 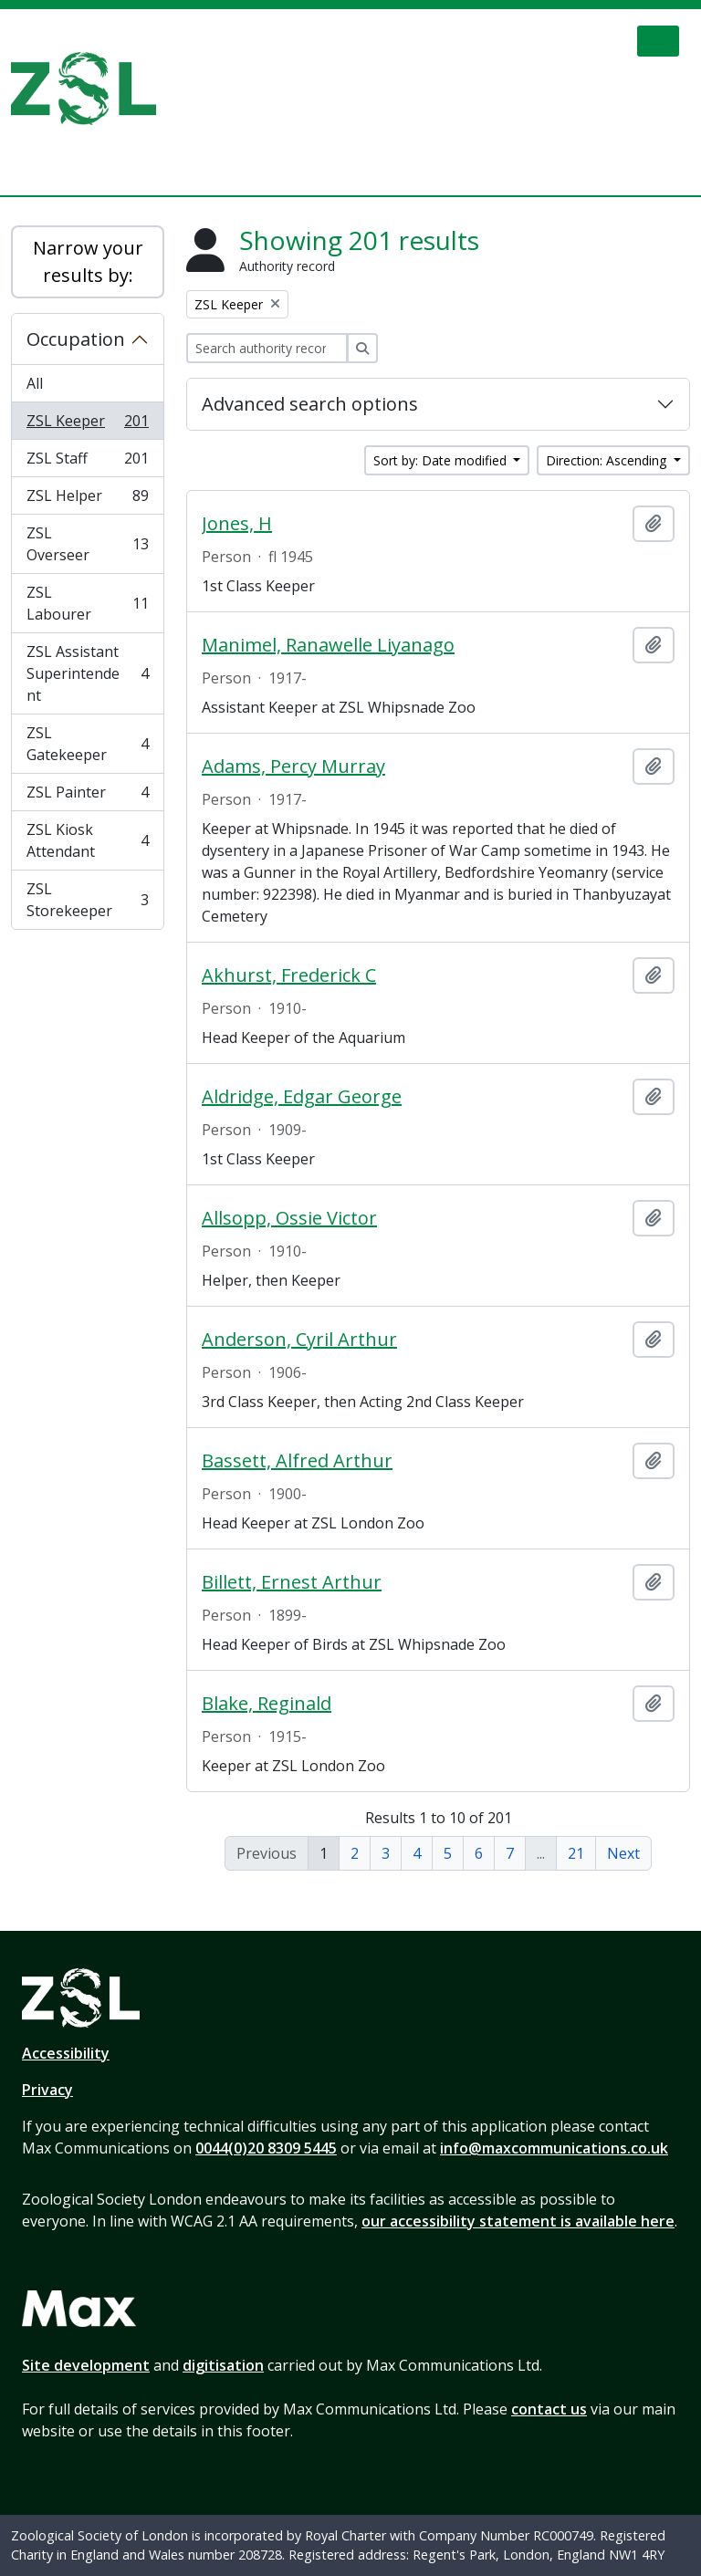 I want to click on Manimel, Ranawelle Liyanago, so click(x=328, y=645).